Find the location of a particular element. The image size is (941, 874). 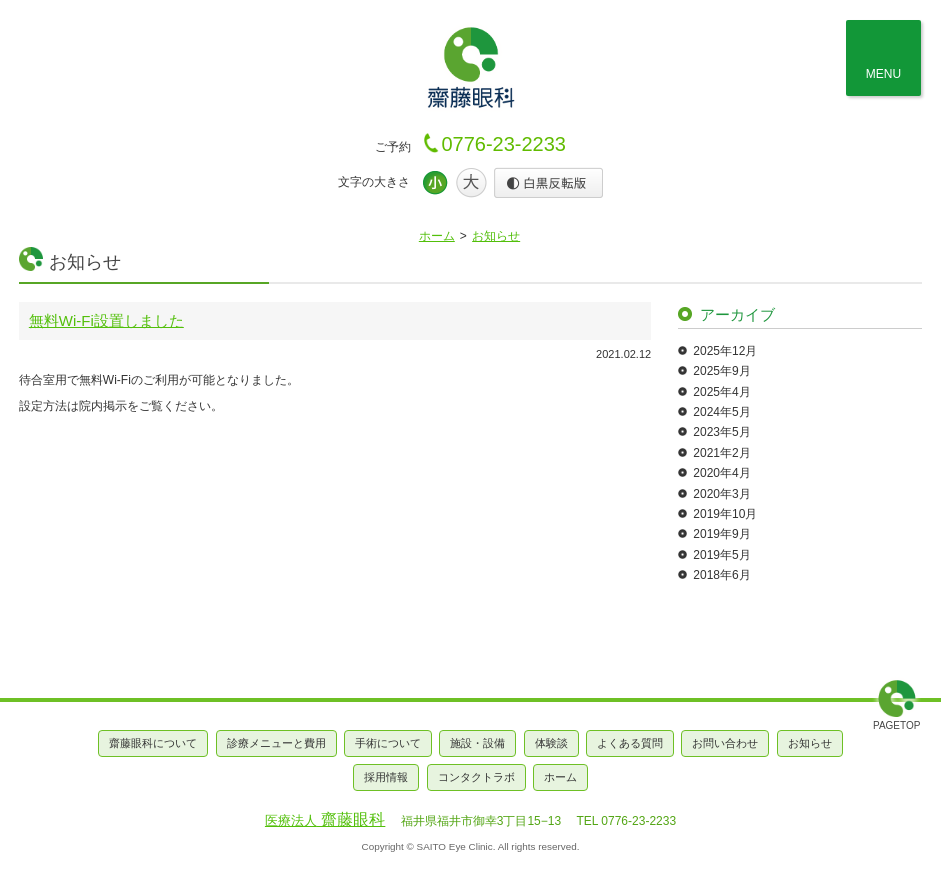

2019年9月 is located at coordinates (721, 534).